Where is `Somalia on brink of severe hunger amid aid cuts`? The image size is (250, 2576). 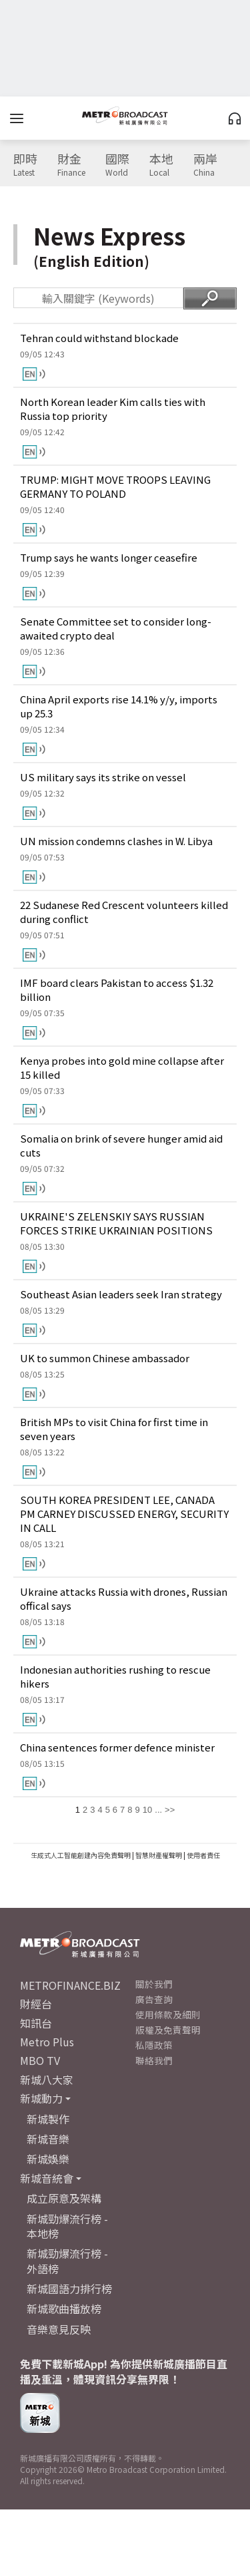 Somalia on brink of severe hunger amid aid cuts is located at coordinates (121, 1145).